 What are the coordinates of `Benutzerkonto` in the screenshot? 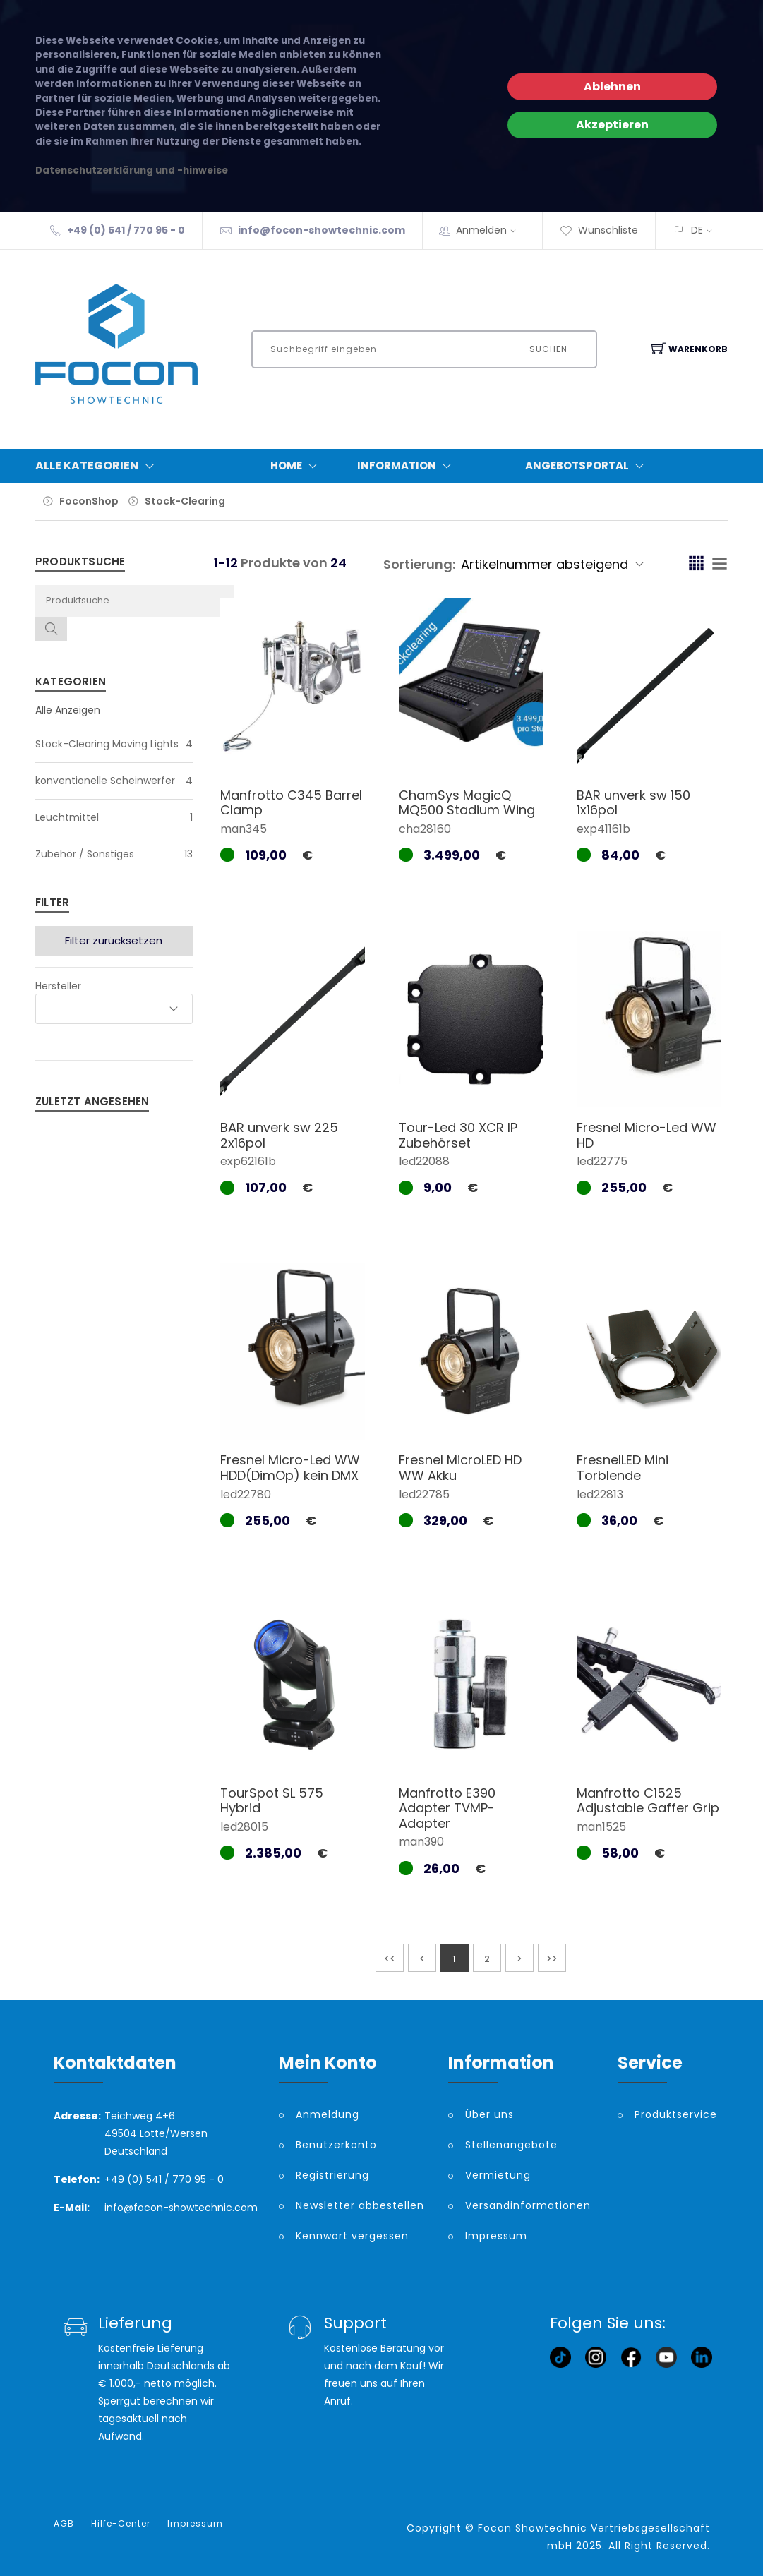 It's located at (336, 2145).